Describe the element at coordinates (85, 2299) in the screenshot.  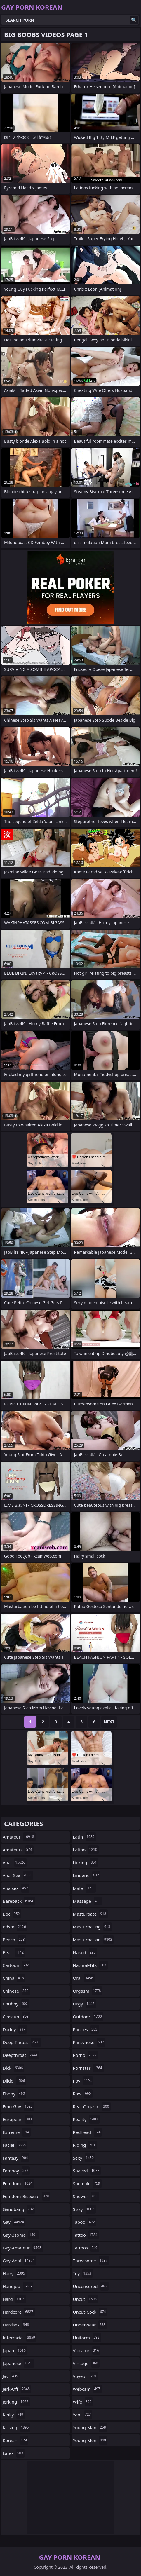
I see `uncut` at that location.